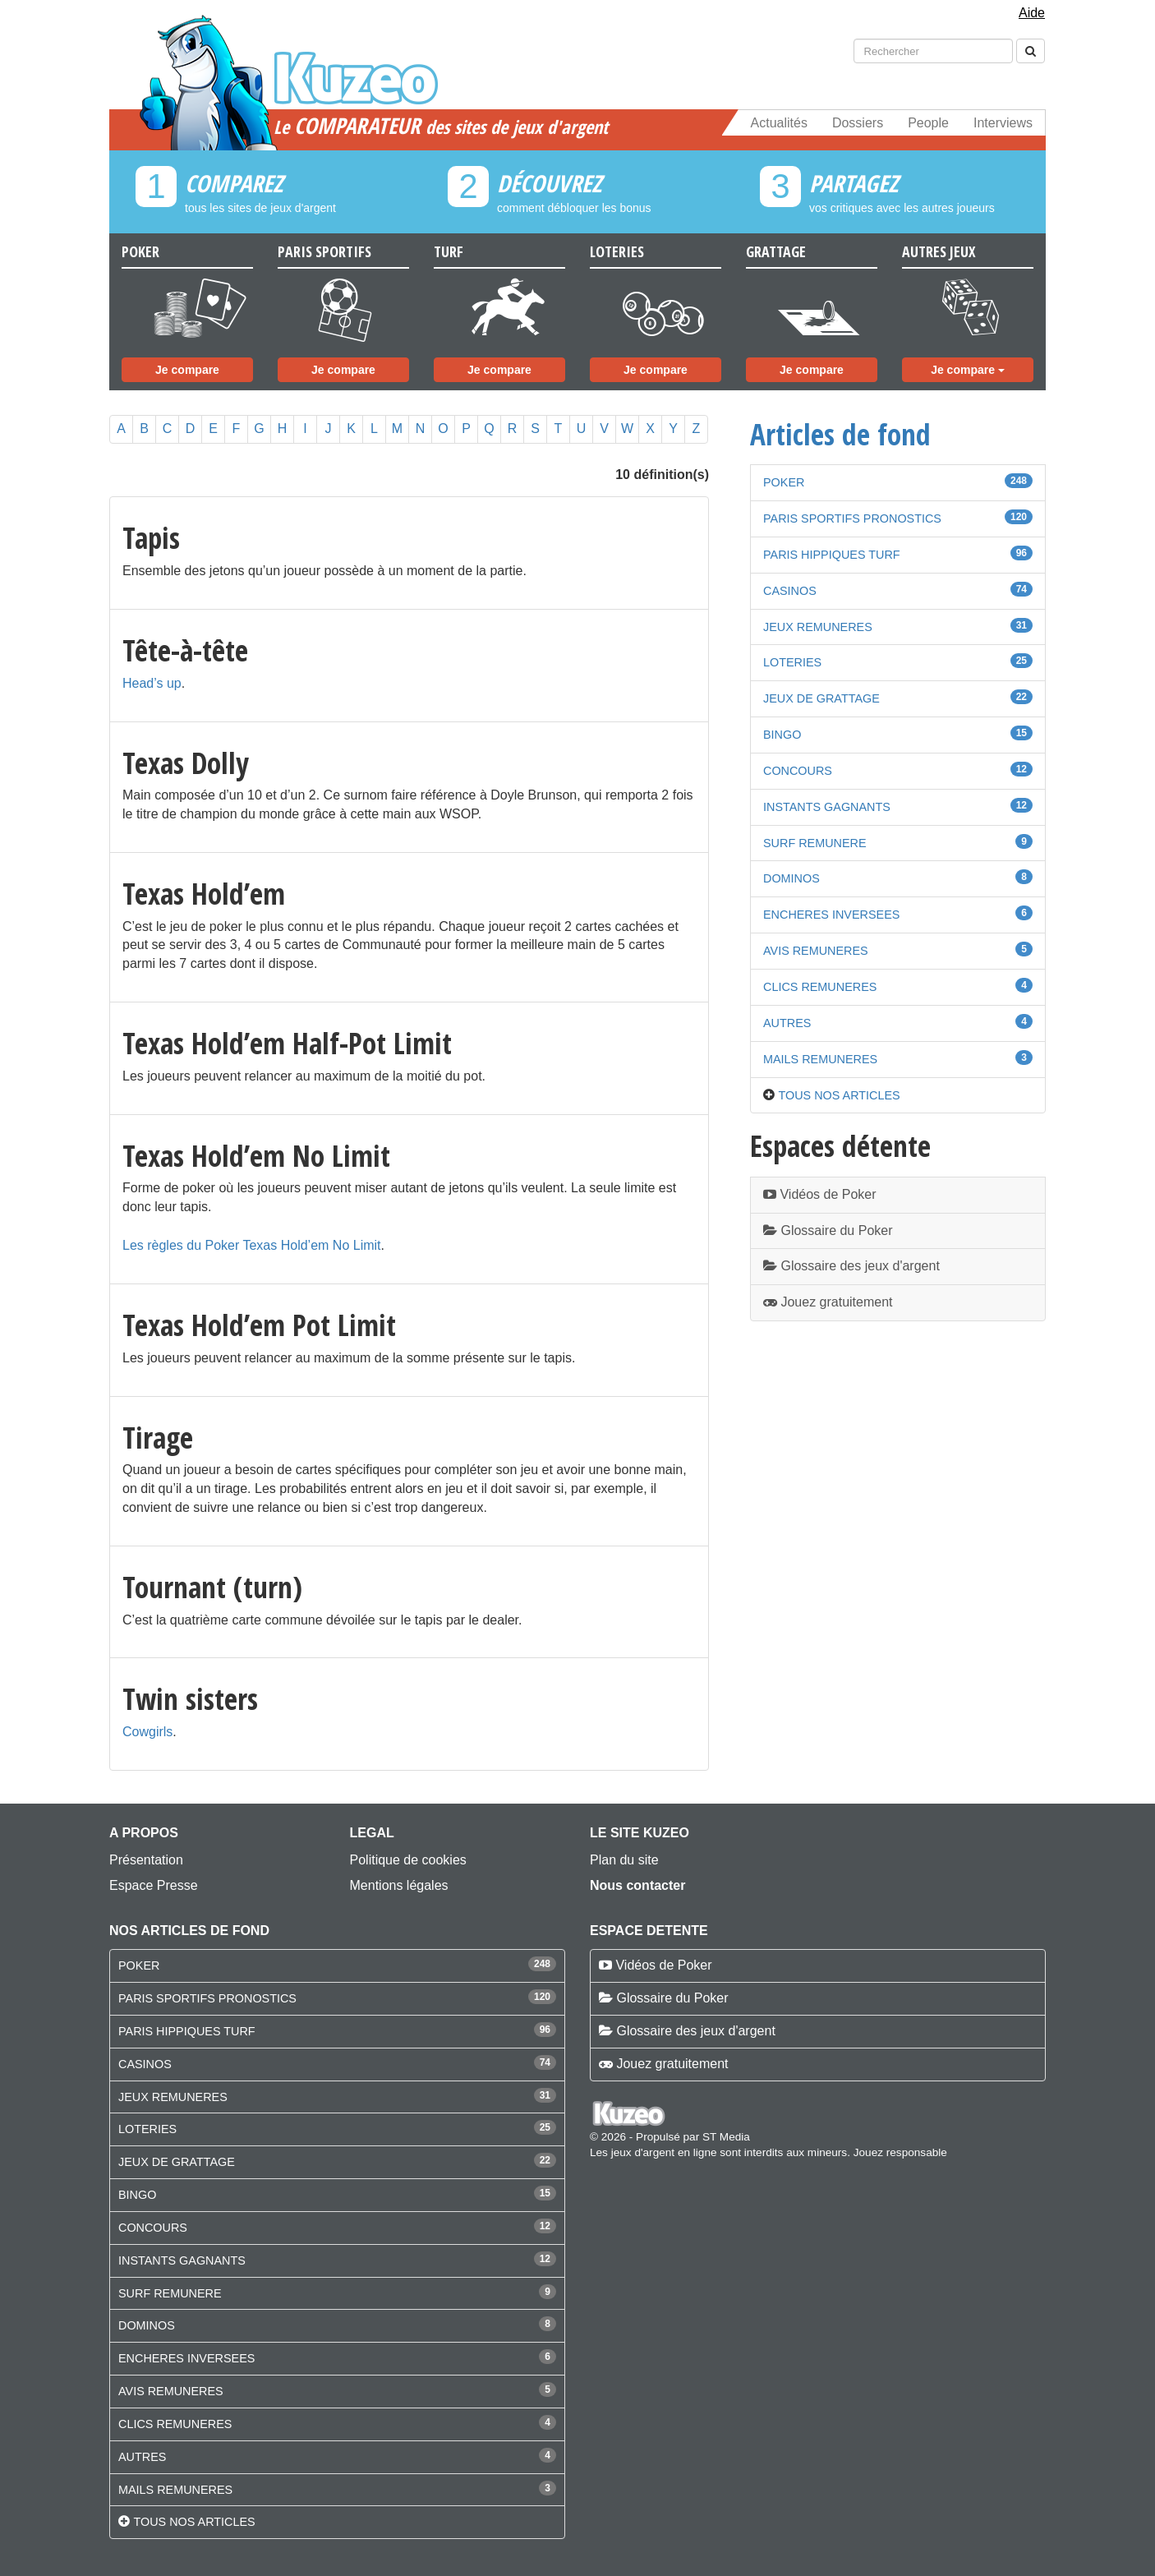  I want to click on CONCOURS, so click(797, 770).